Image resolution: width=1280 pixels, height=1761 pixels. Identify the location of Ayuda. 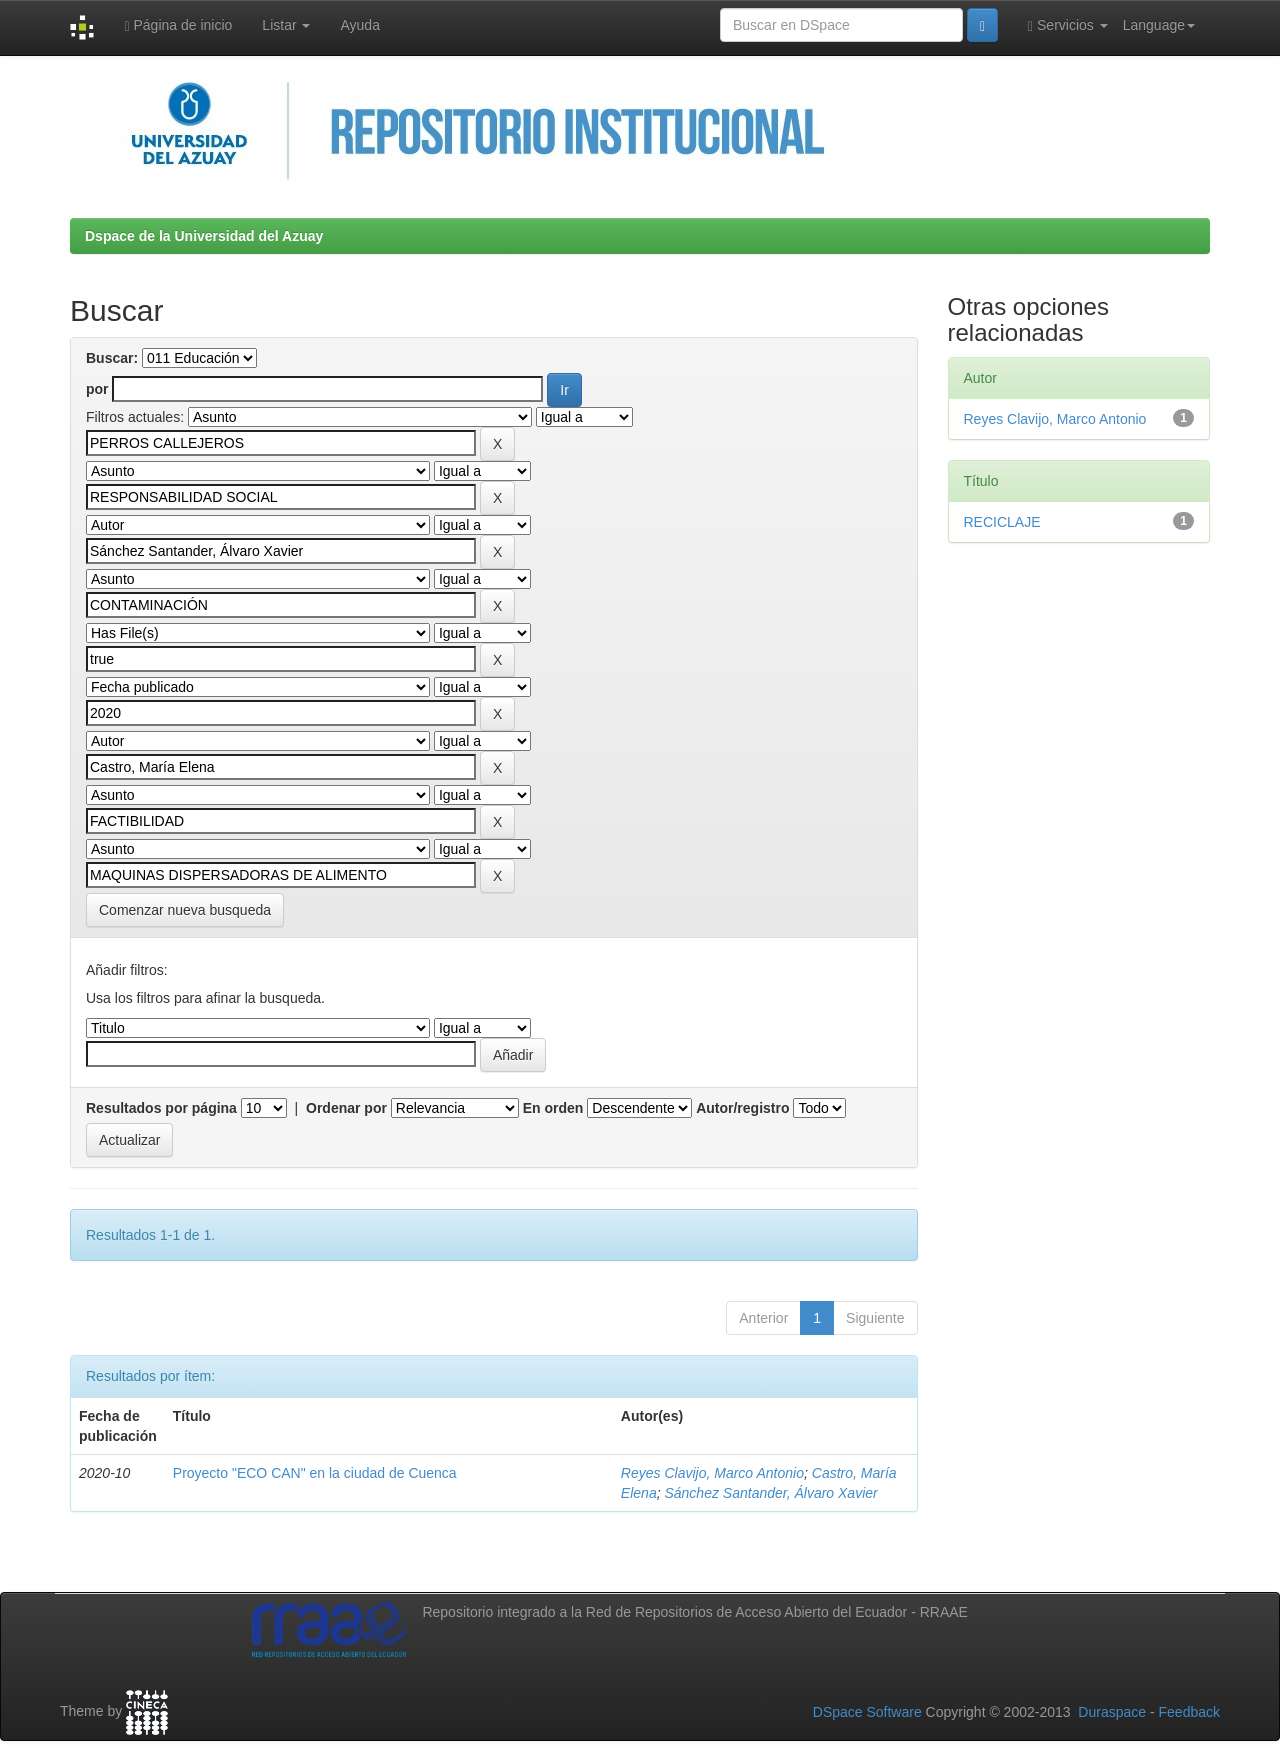
(359, 25).